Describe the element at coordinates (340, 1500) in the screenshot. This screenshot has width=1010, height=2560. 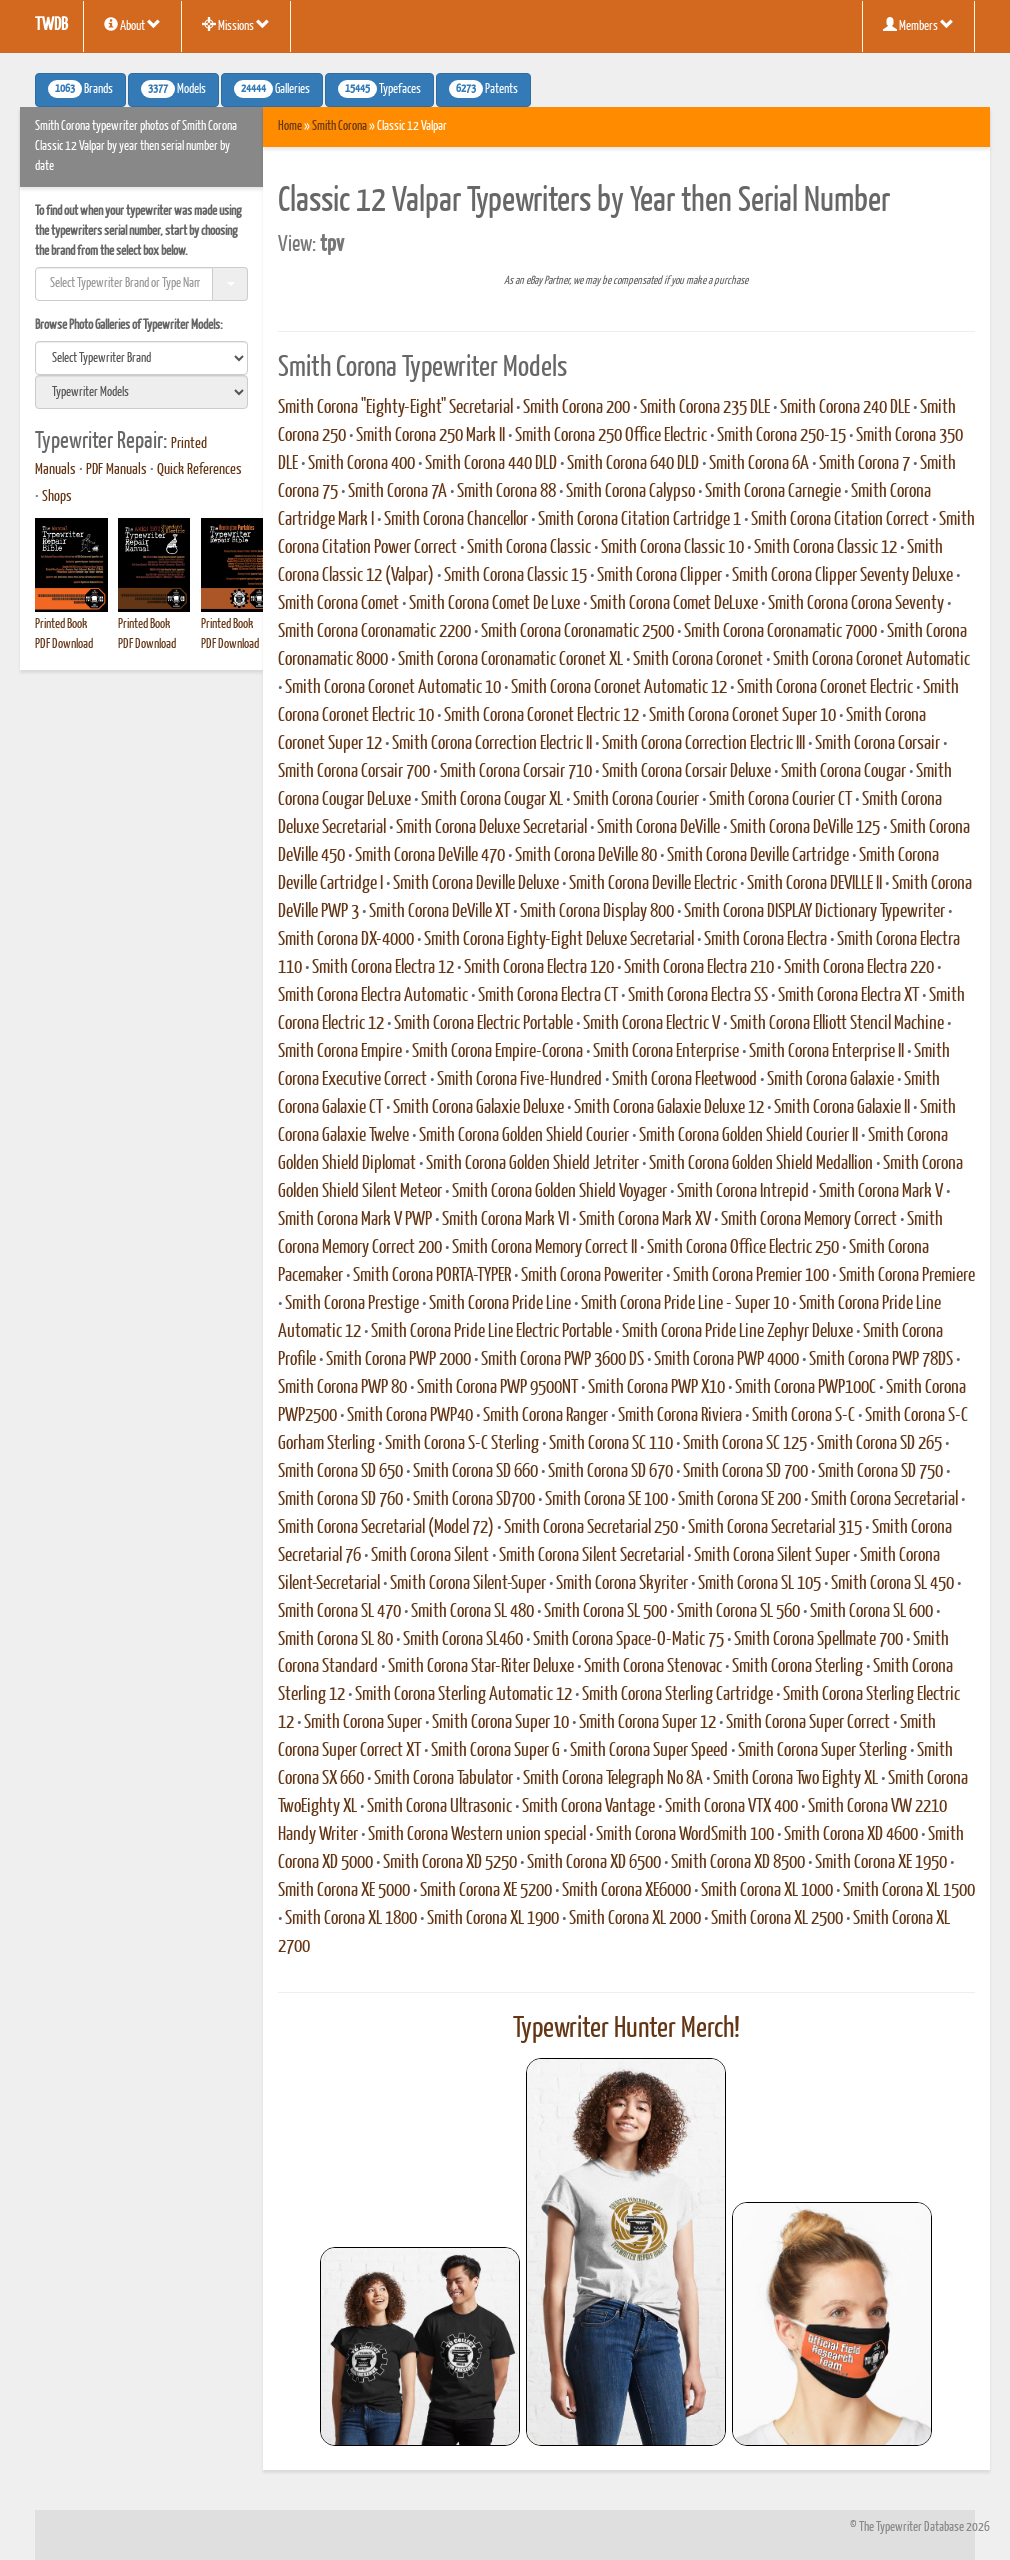
I see `Smith Corona SD 760` at that location.